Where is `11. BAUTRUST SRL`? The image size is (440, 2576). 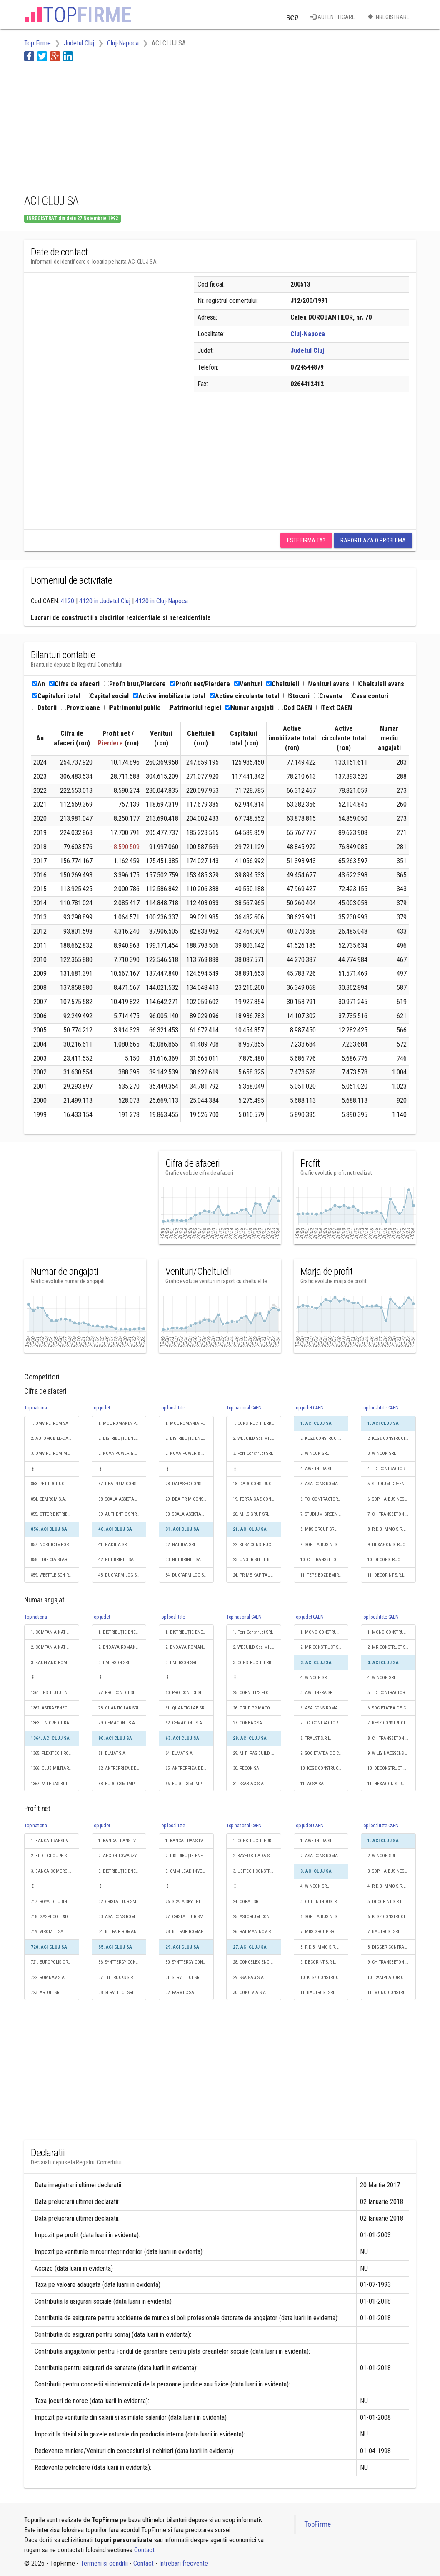 11. BAUTRUST SRL is located at coordinates (317, 1992).